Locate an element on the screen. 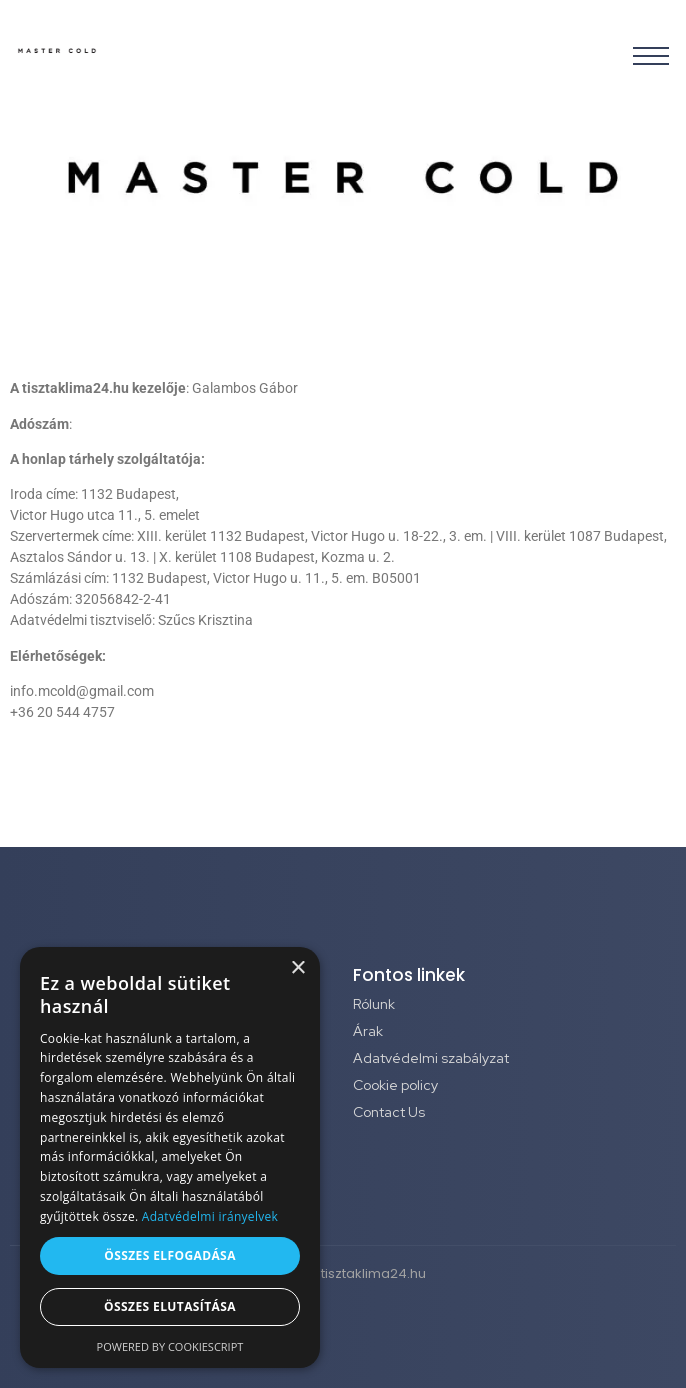  Összes elfogadása [button] is located at coordinates (170, 1255).